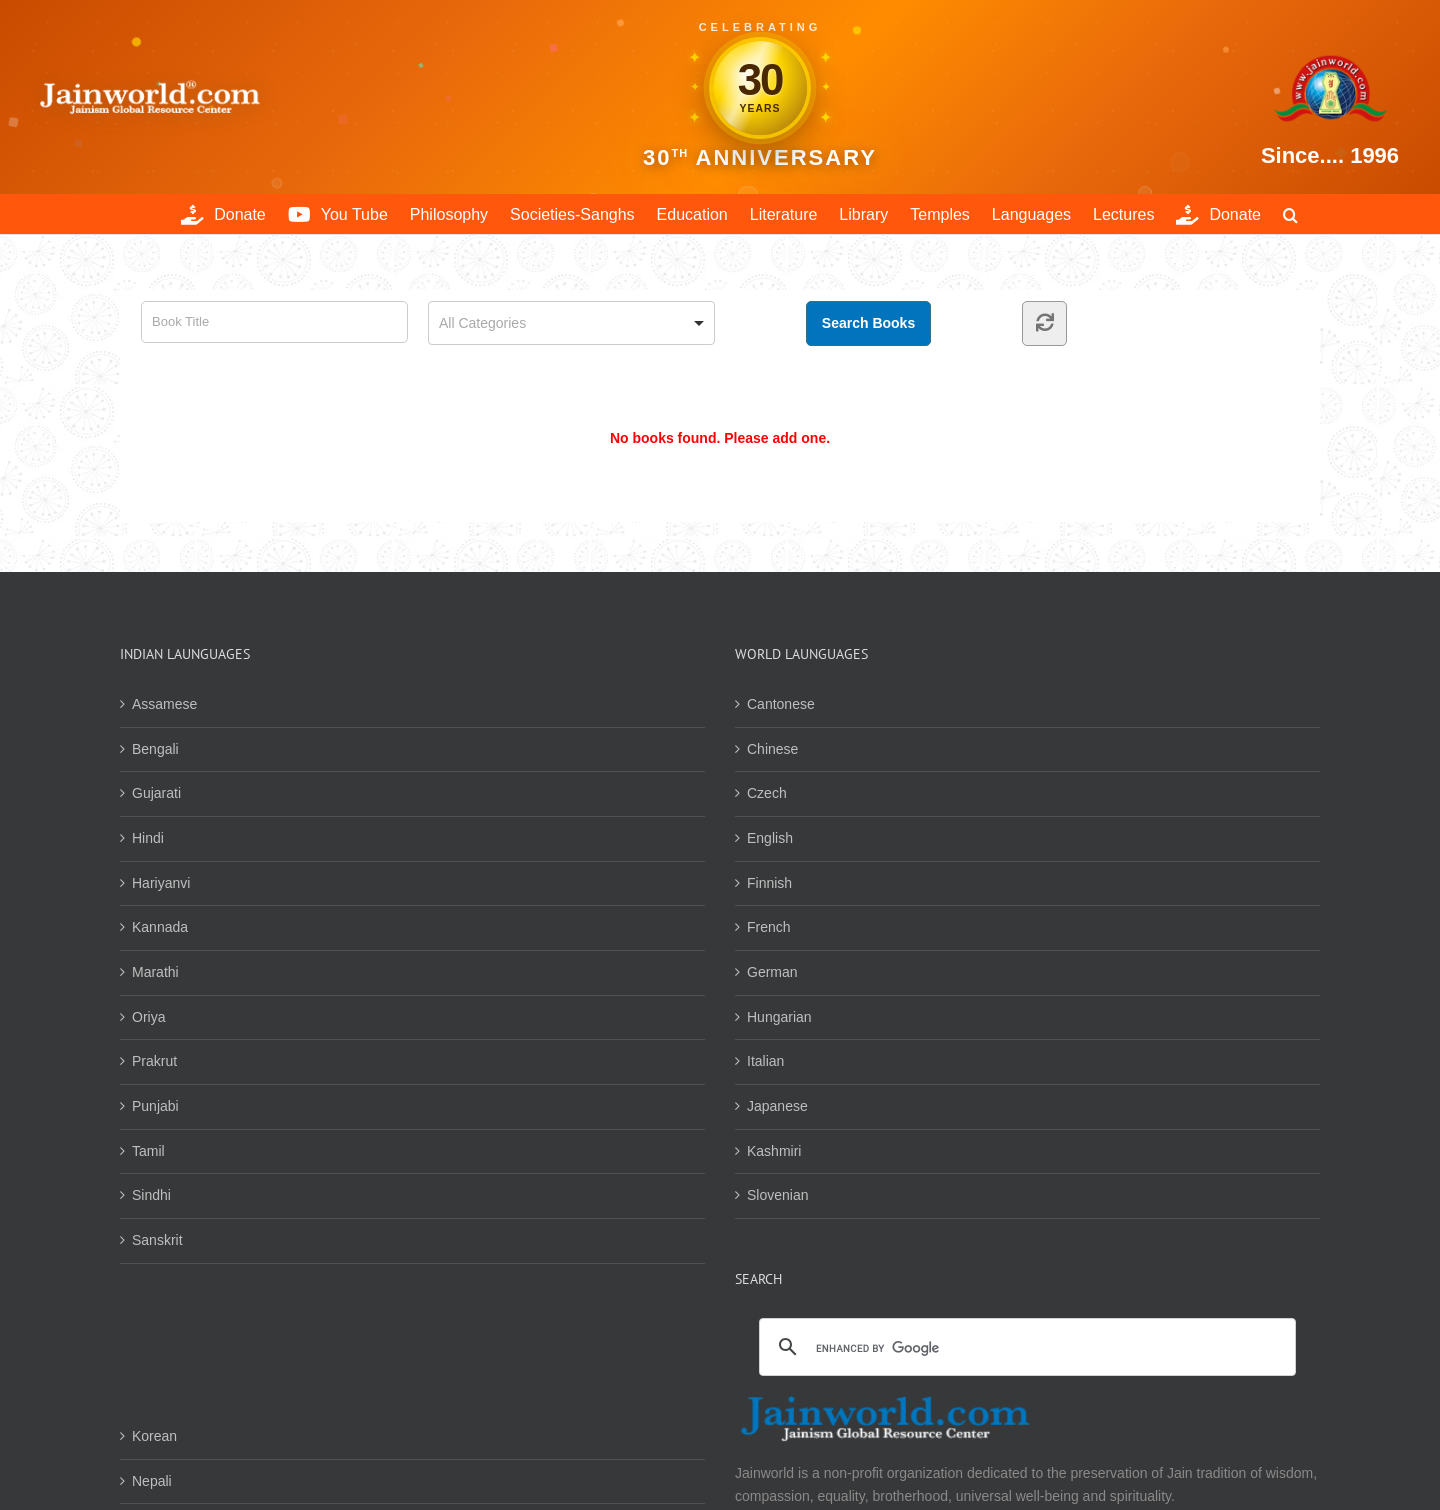 The width and height of the screenshot is (1440, 1510). I want to click on Sanskrit, so click(157, 1240).